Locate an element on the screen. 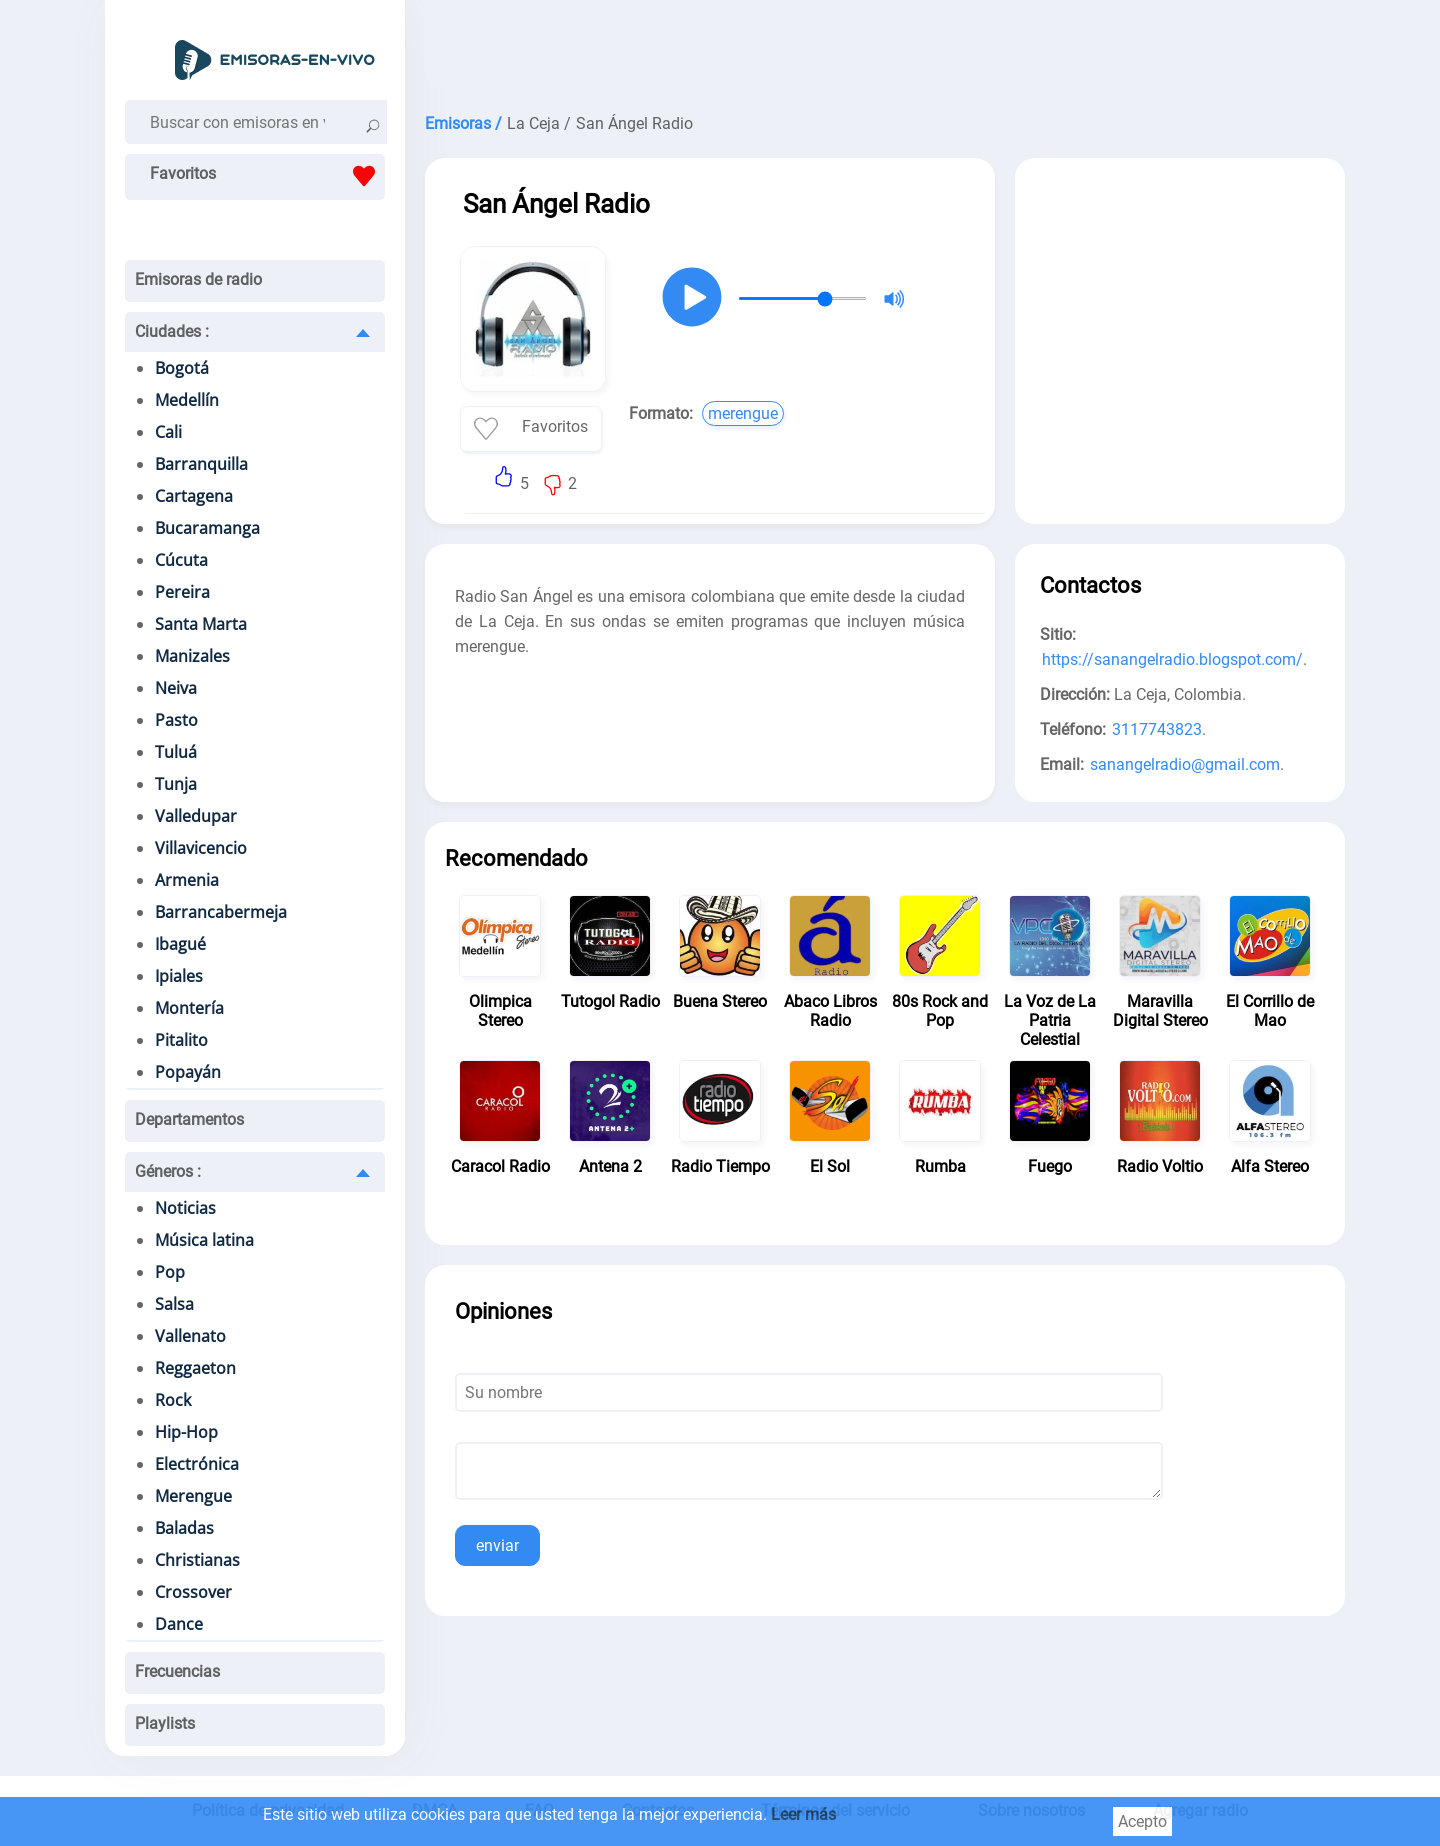  Noticias is located at coordinates (185, 1208).